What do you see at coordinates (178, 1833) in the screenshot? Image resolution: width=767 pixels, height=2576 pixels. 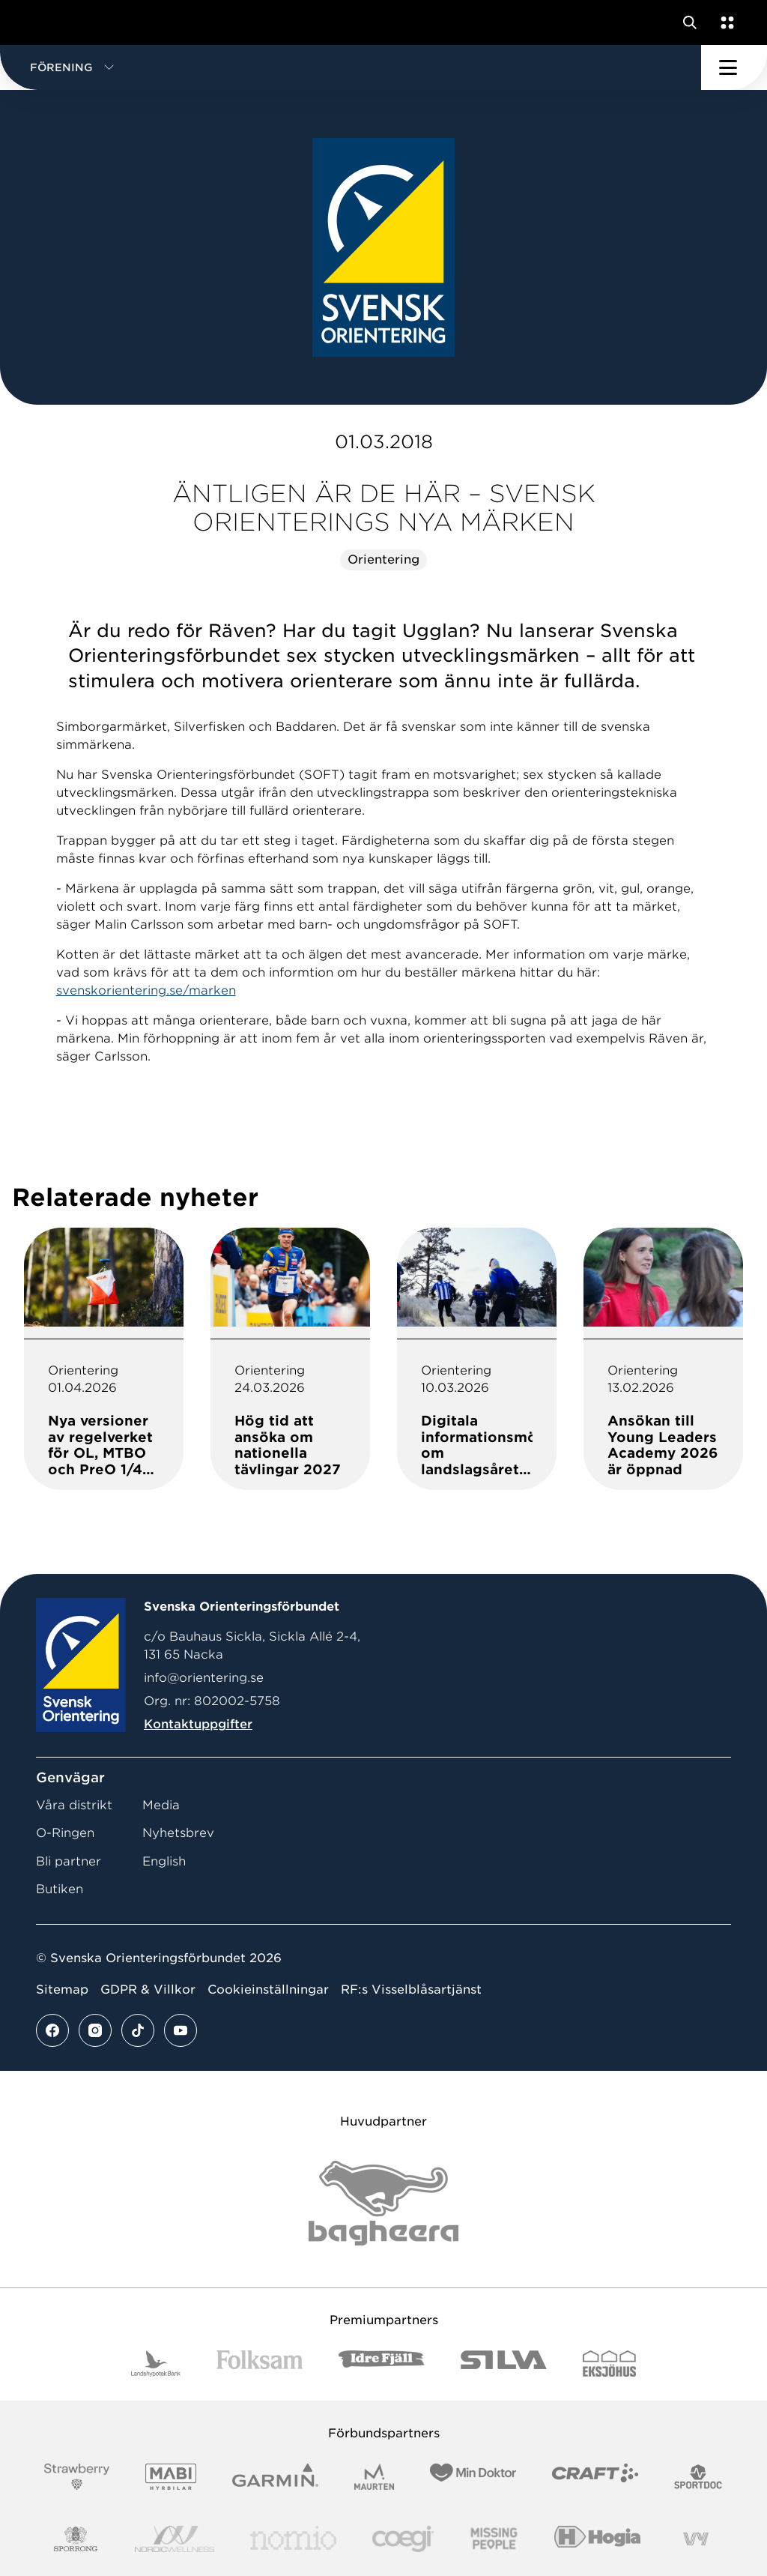 I see `Nyhetsbrev` at bounding box center [178, 1833].